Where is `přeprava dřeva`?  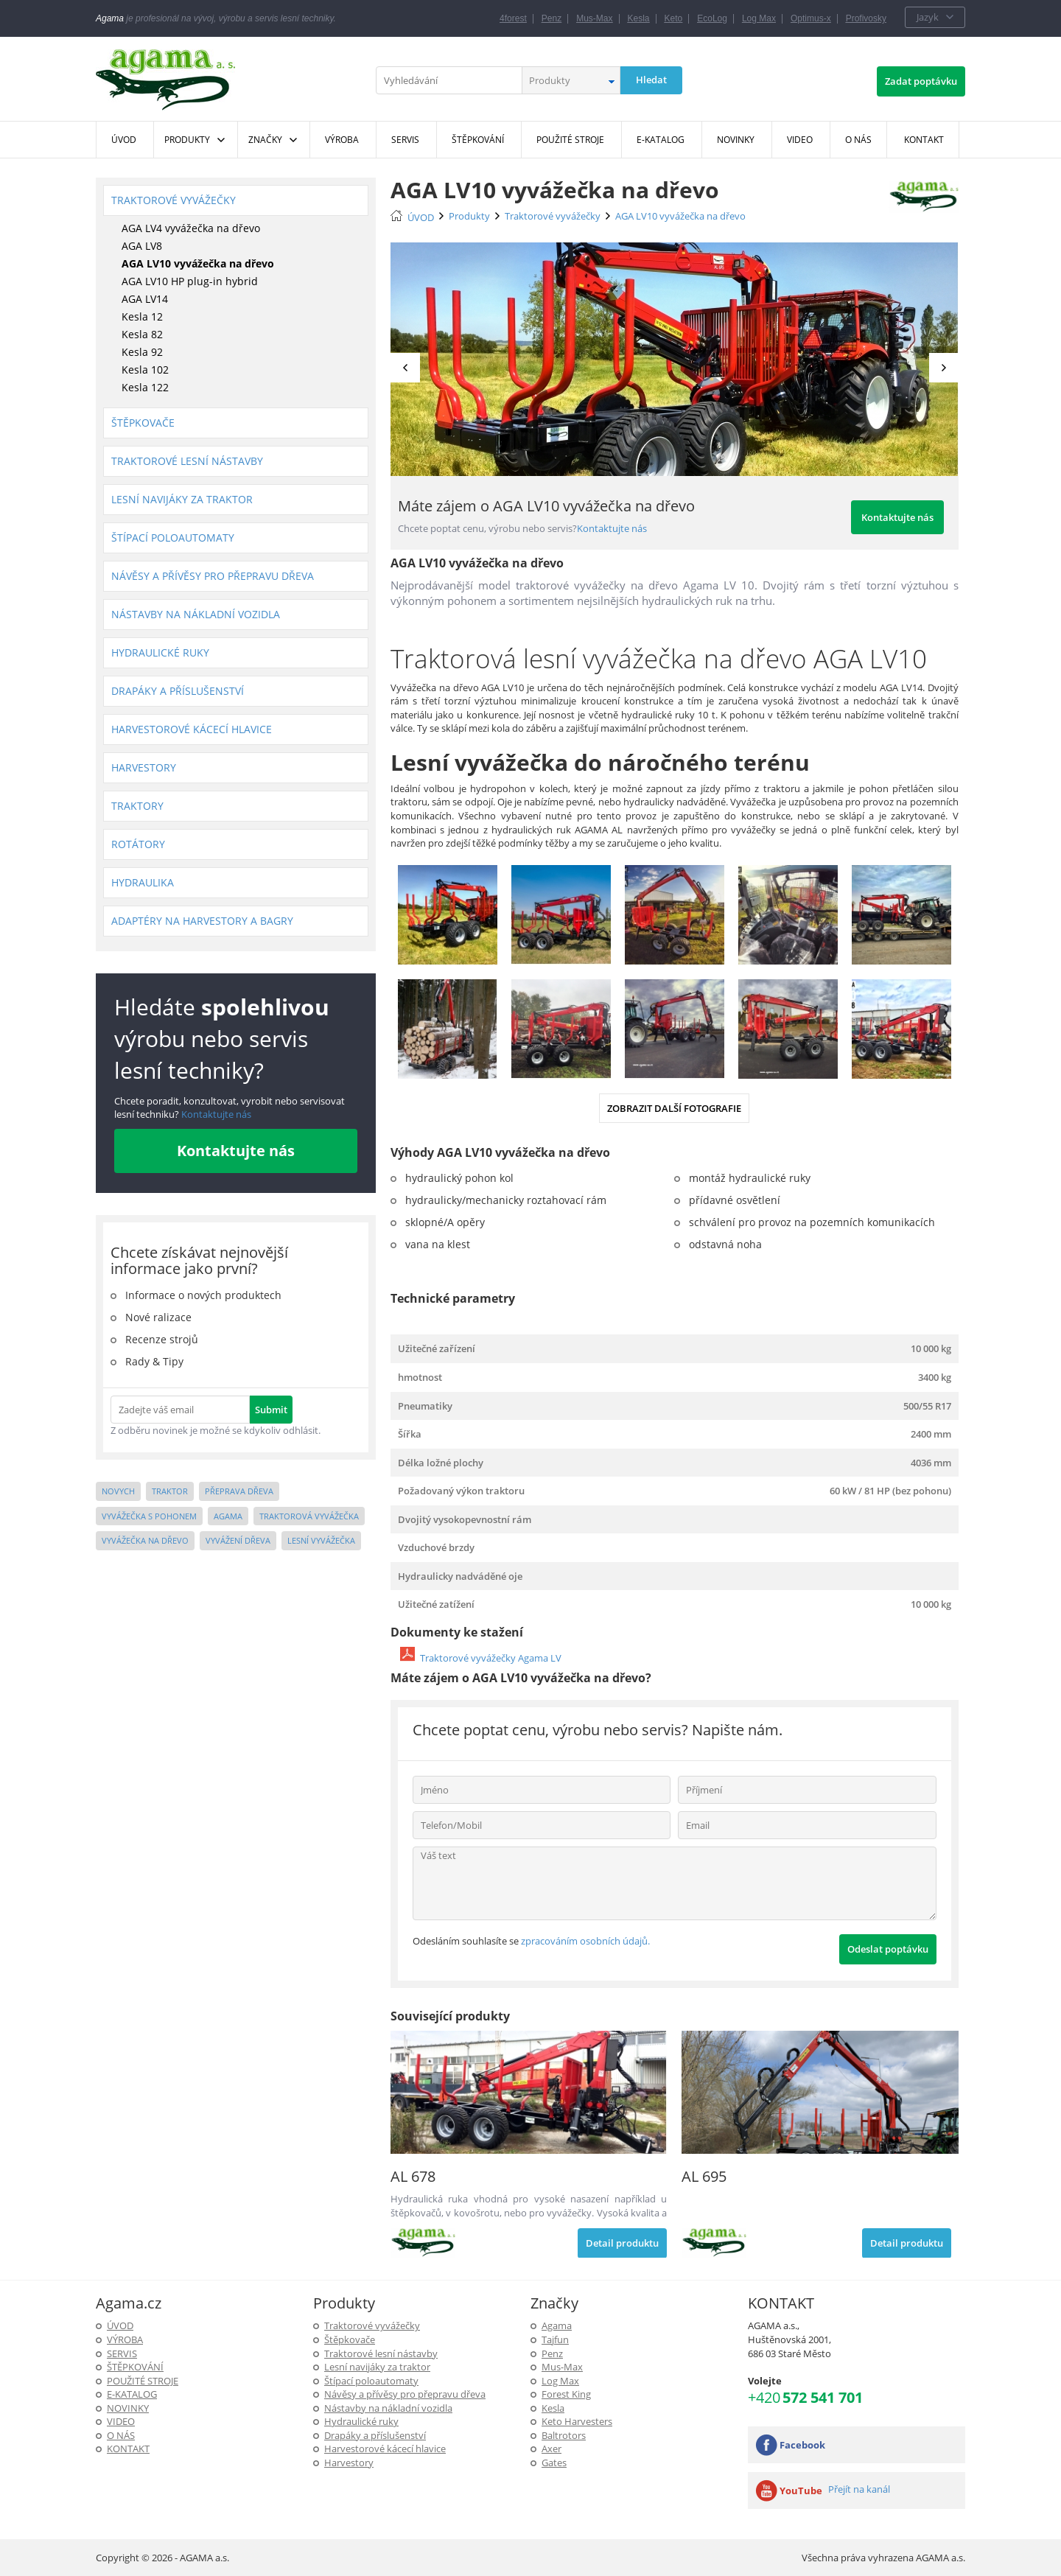
přeprava dřeva is located at coordinates (239, 1491).